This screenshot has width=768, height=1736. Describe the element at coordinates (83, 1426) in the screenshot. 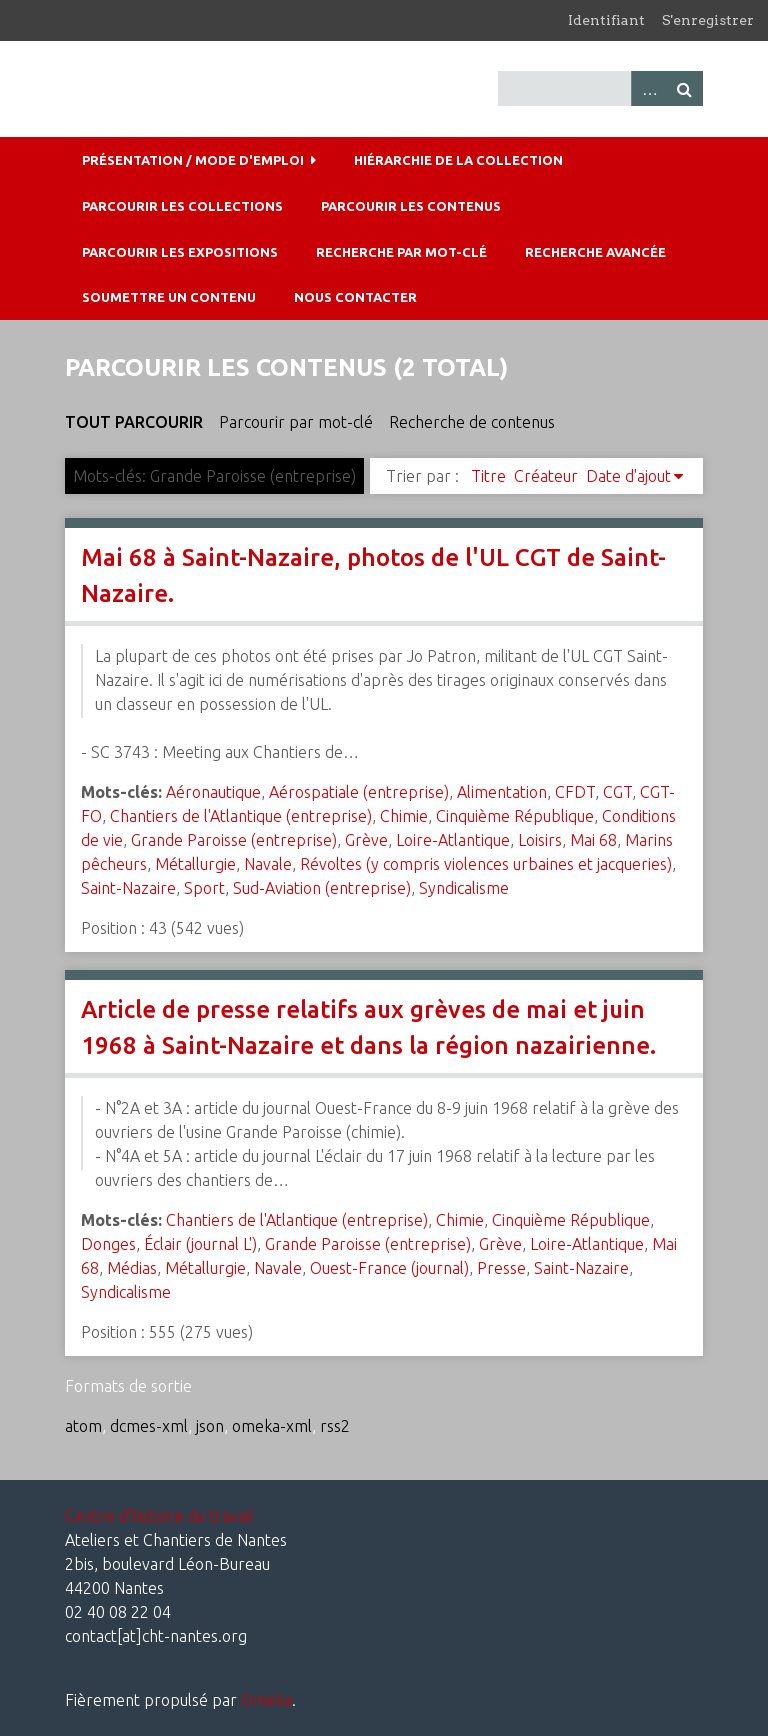

I see `atom` at that location.